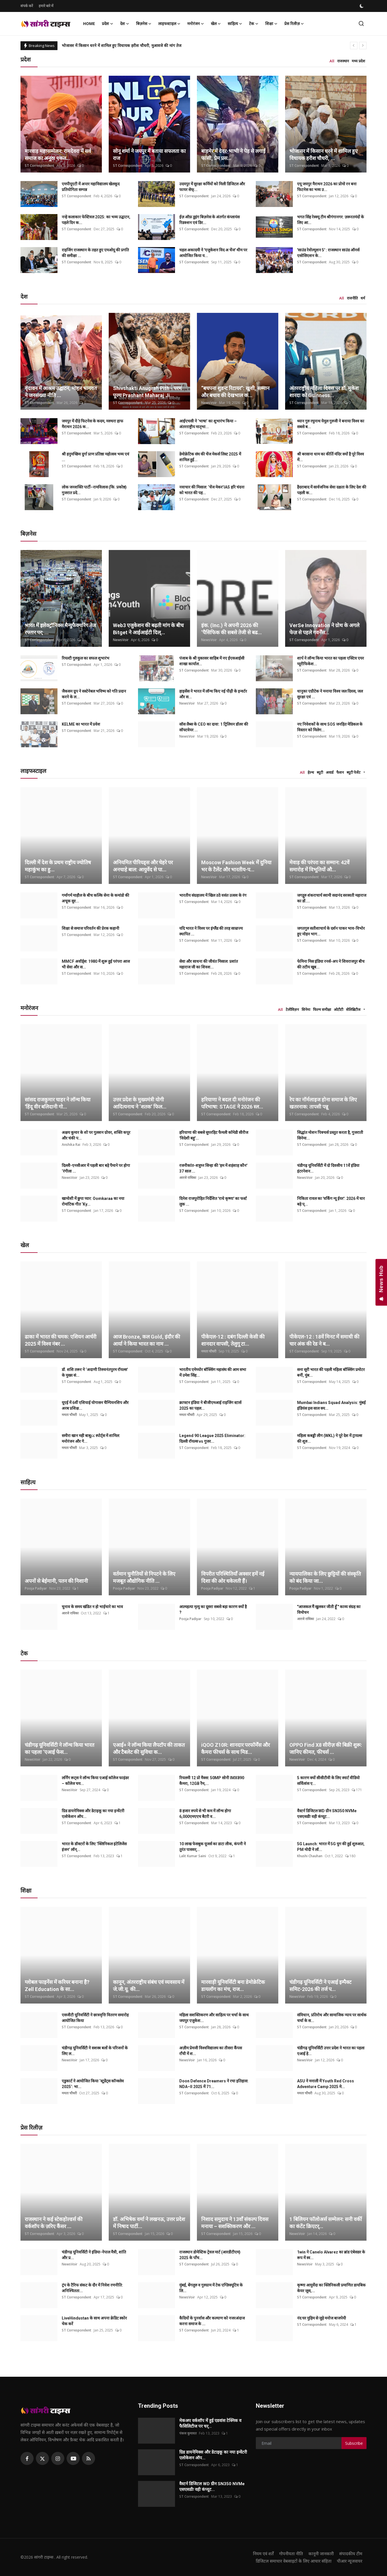 This screenshot has width=387, height=2576. Describe the element at coordinates (213, 727) in the screenshot. I see `सॉस लैब्स के CEO का दावा: 1 ट्रिलियन डॉलर की सॉफ्टवेयर ...` at that location.